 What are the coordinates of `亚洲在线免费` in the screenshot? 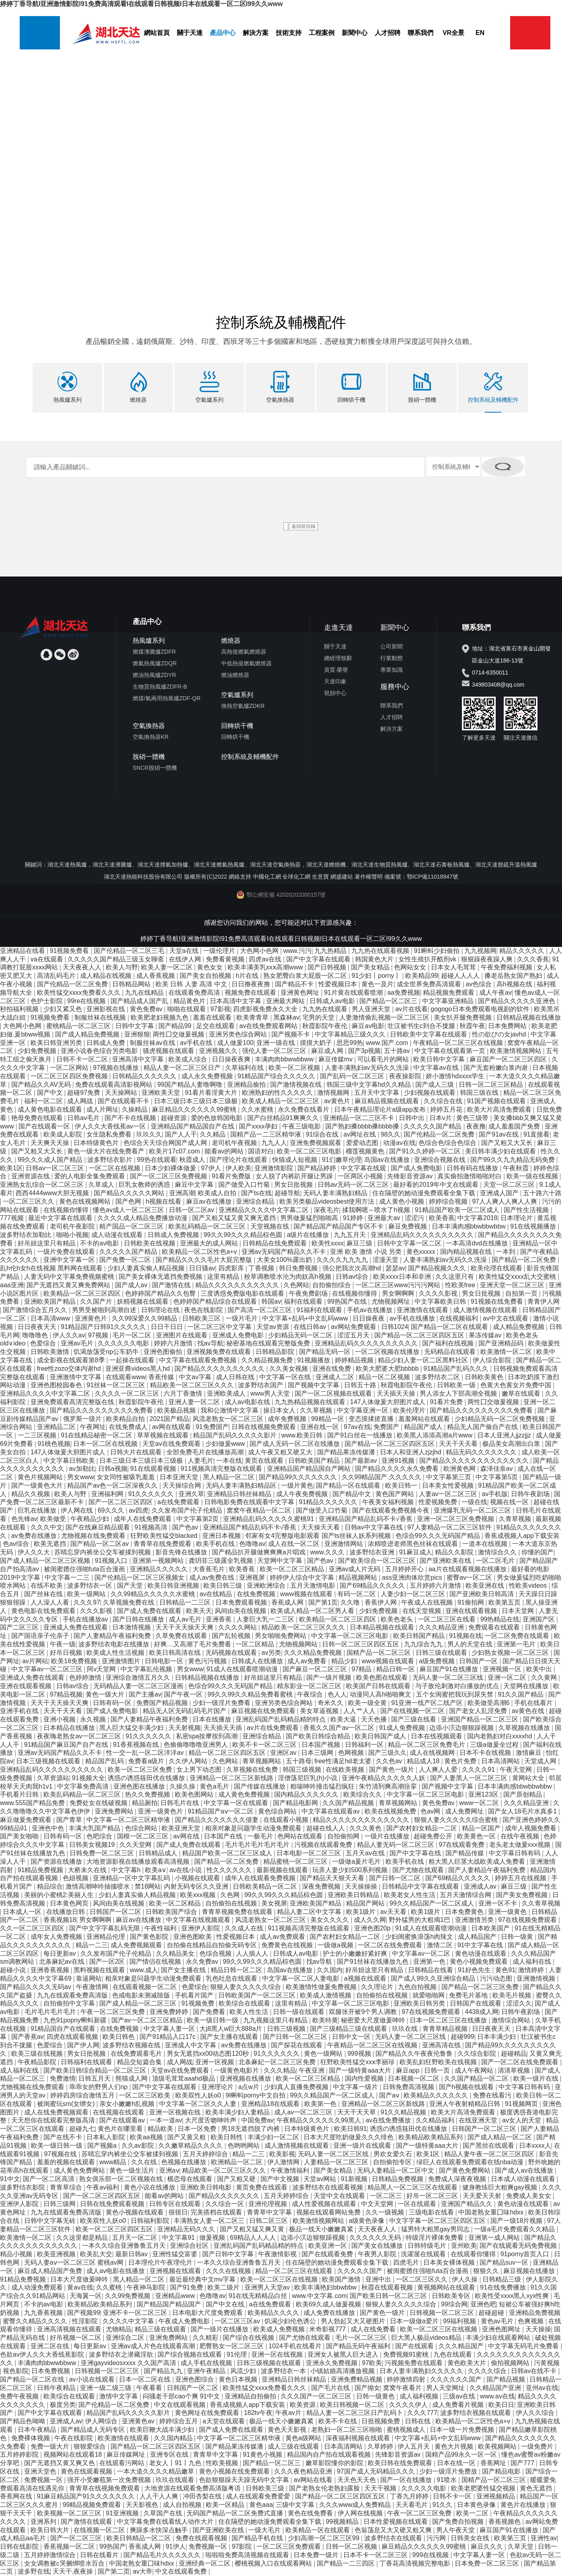 It's located at (332, 1368).